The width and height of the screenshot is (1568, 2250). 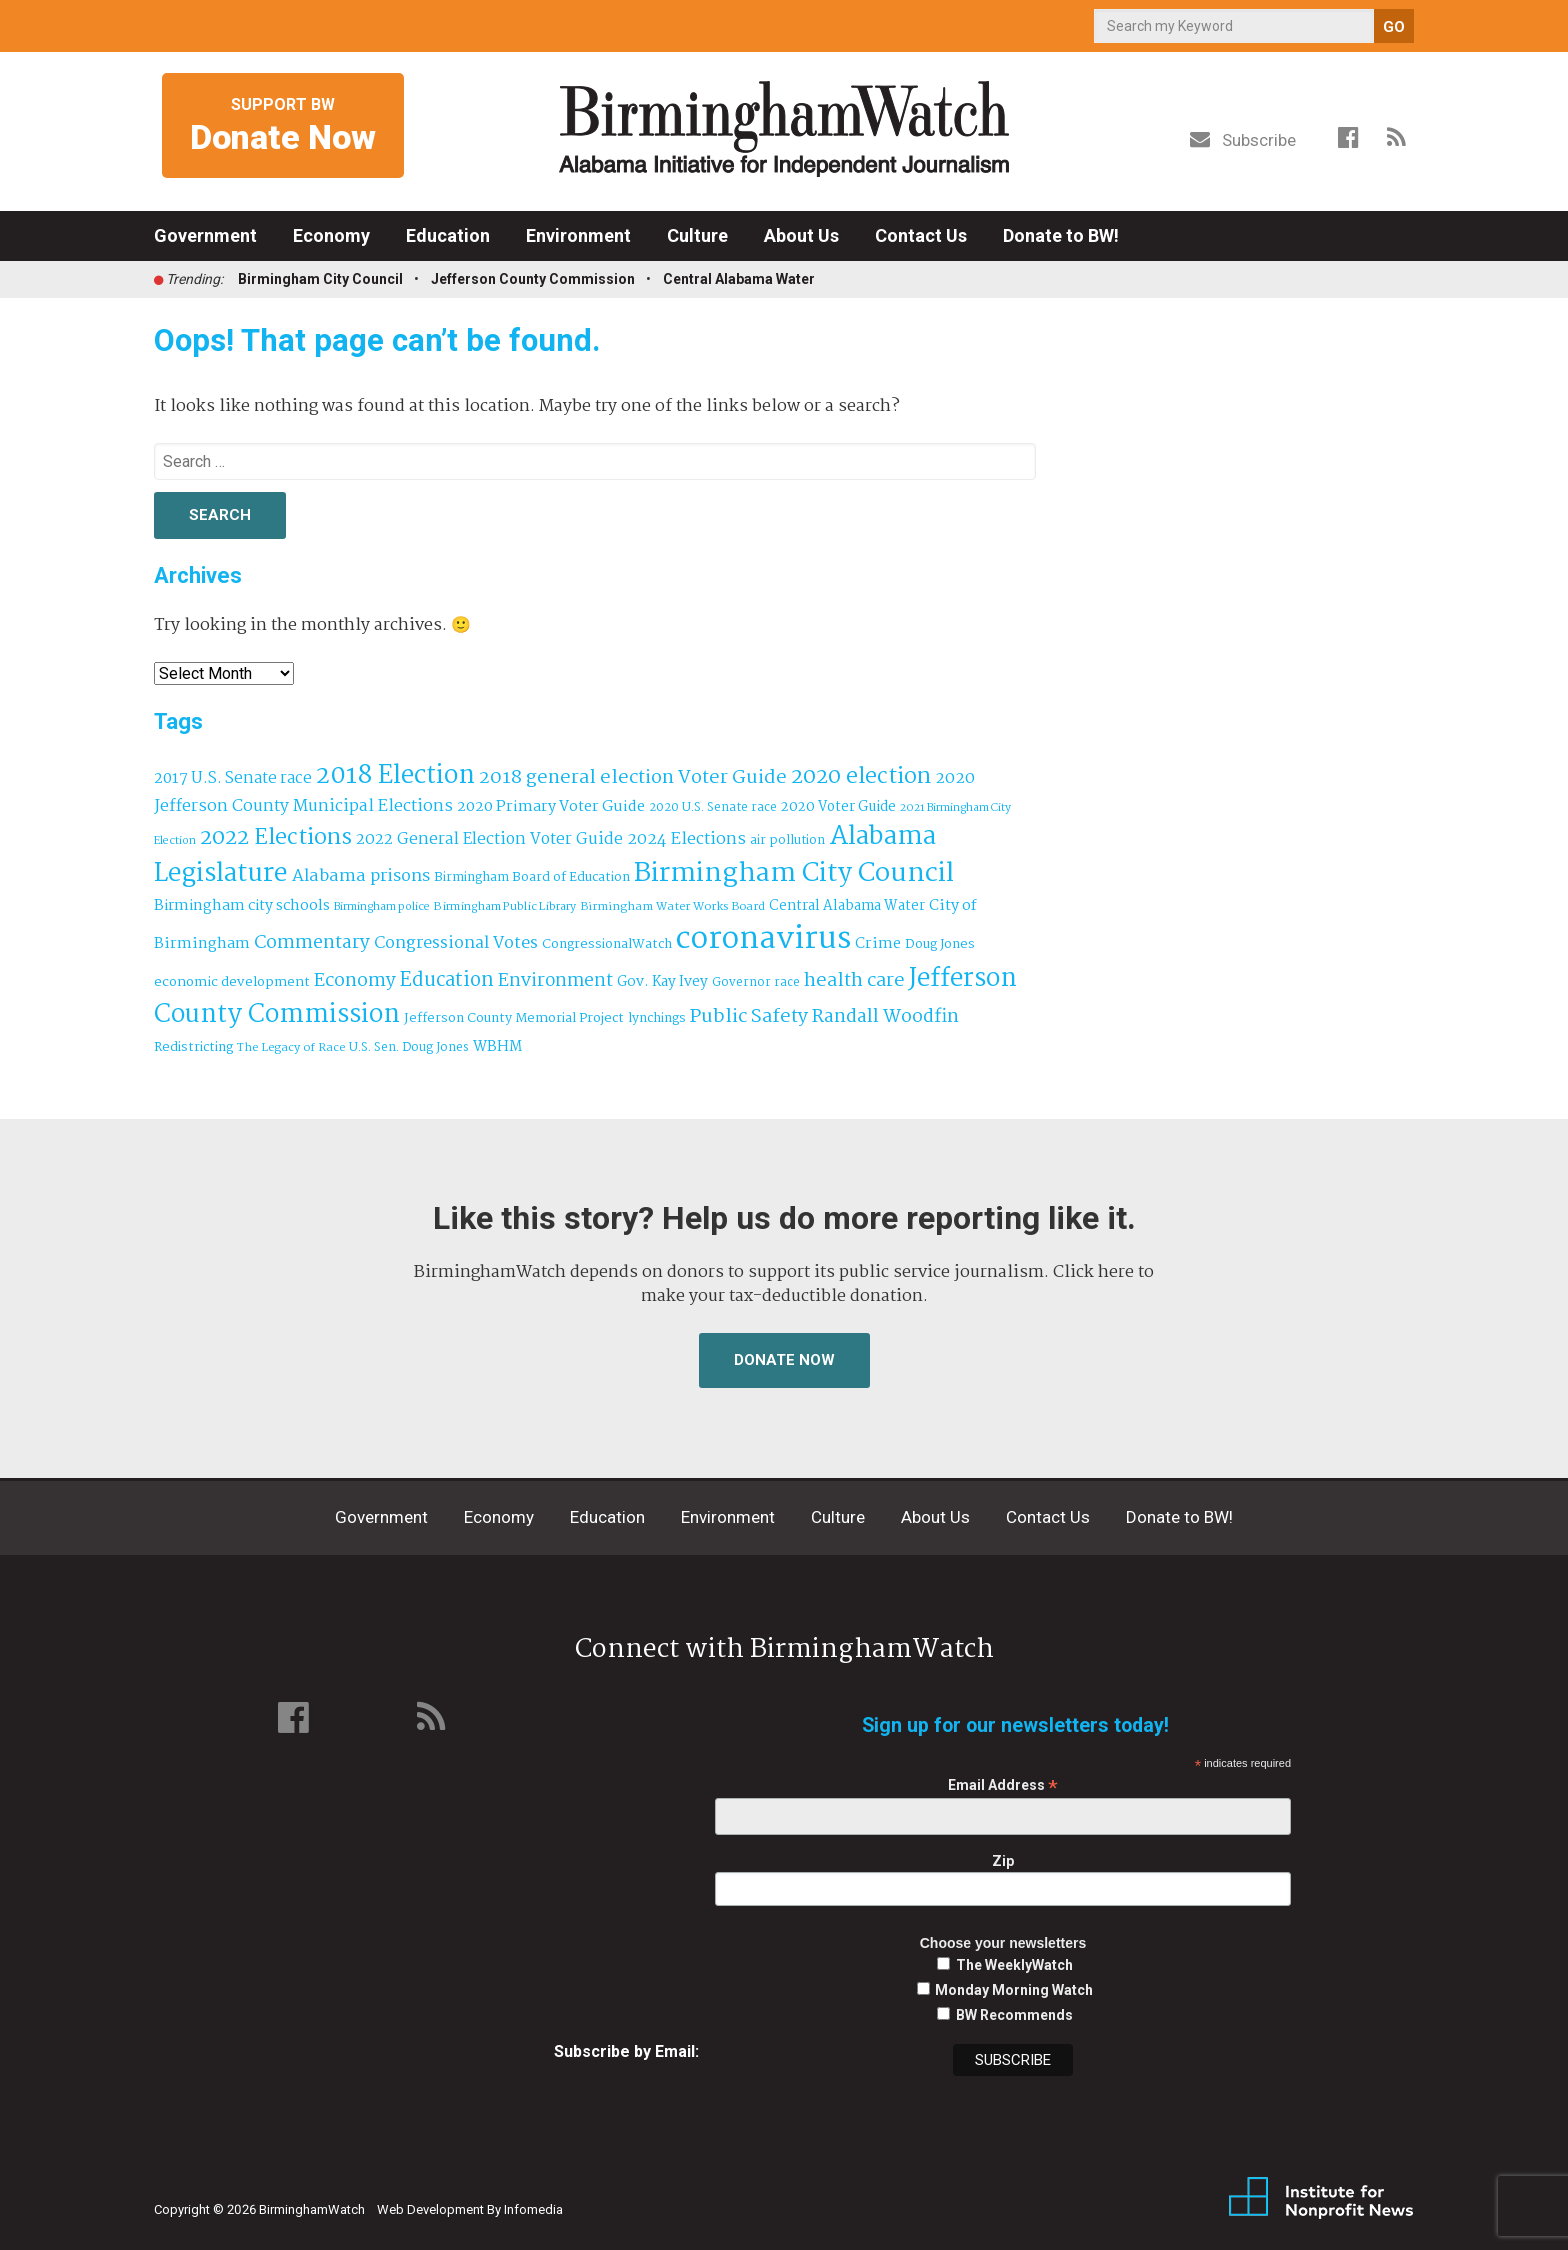 What do you see at coordinates (794, 874) in the screenshot?
I see `Birmingham City Council [Birmingham City Council (494 items)]` at bounding box center [794, 874].